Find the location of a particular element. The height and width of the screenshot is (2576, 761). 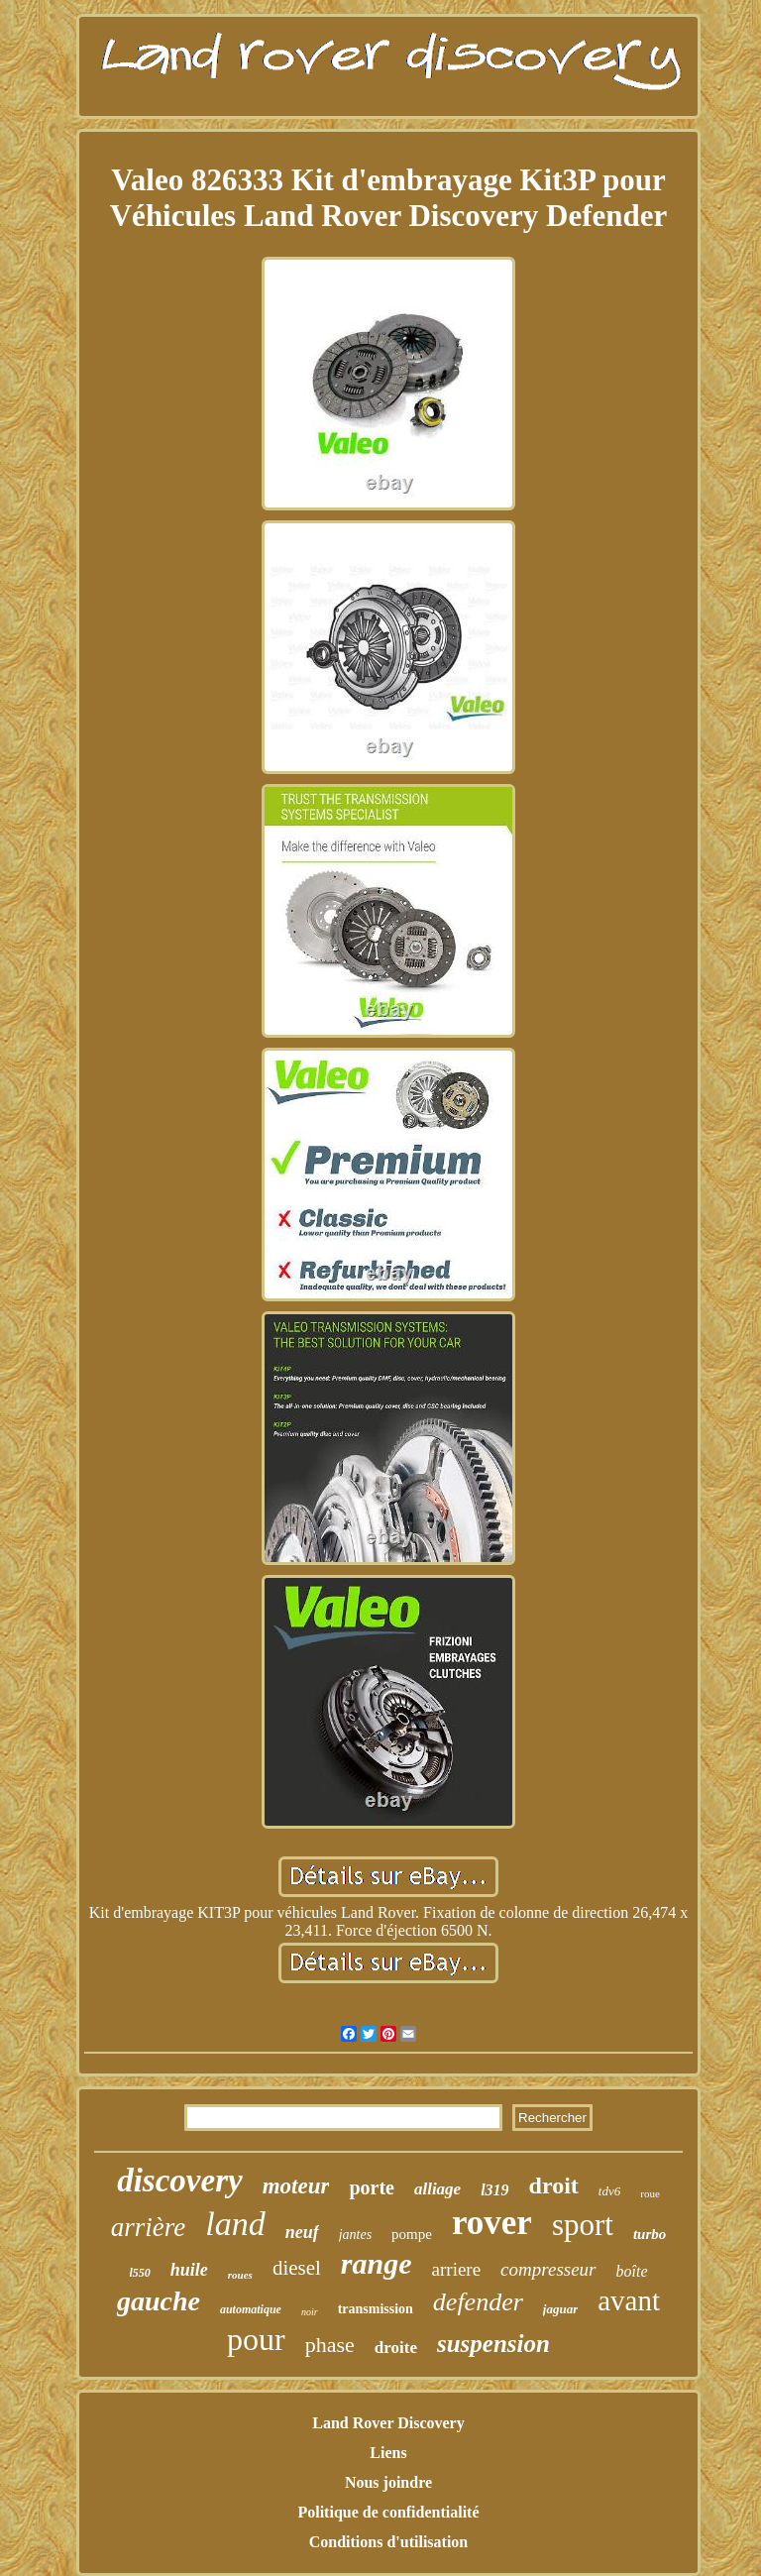

land is located at coordinates (235, 2223).